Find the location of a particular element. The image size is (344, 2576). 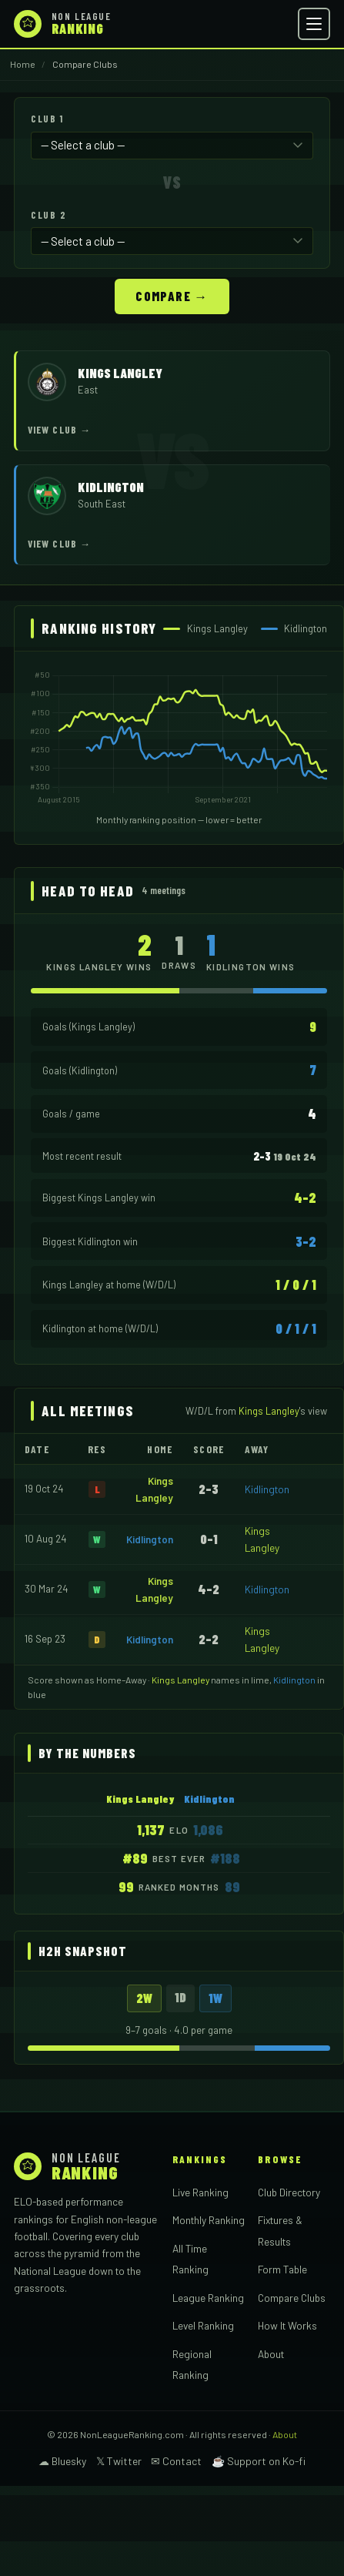

Compare Clubs is located at coordinates (292, 2297).